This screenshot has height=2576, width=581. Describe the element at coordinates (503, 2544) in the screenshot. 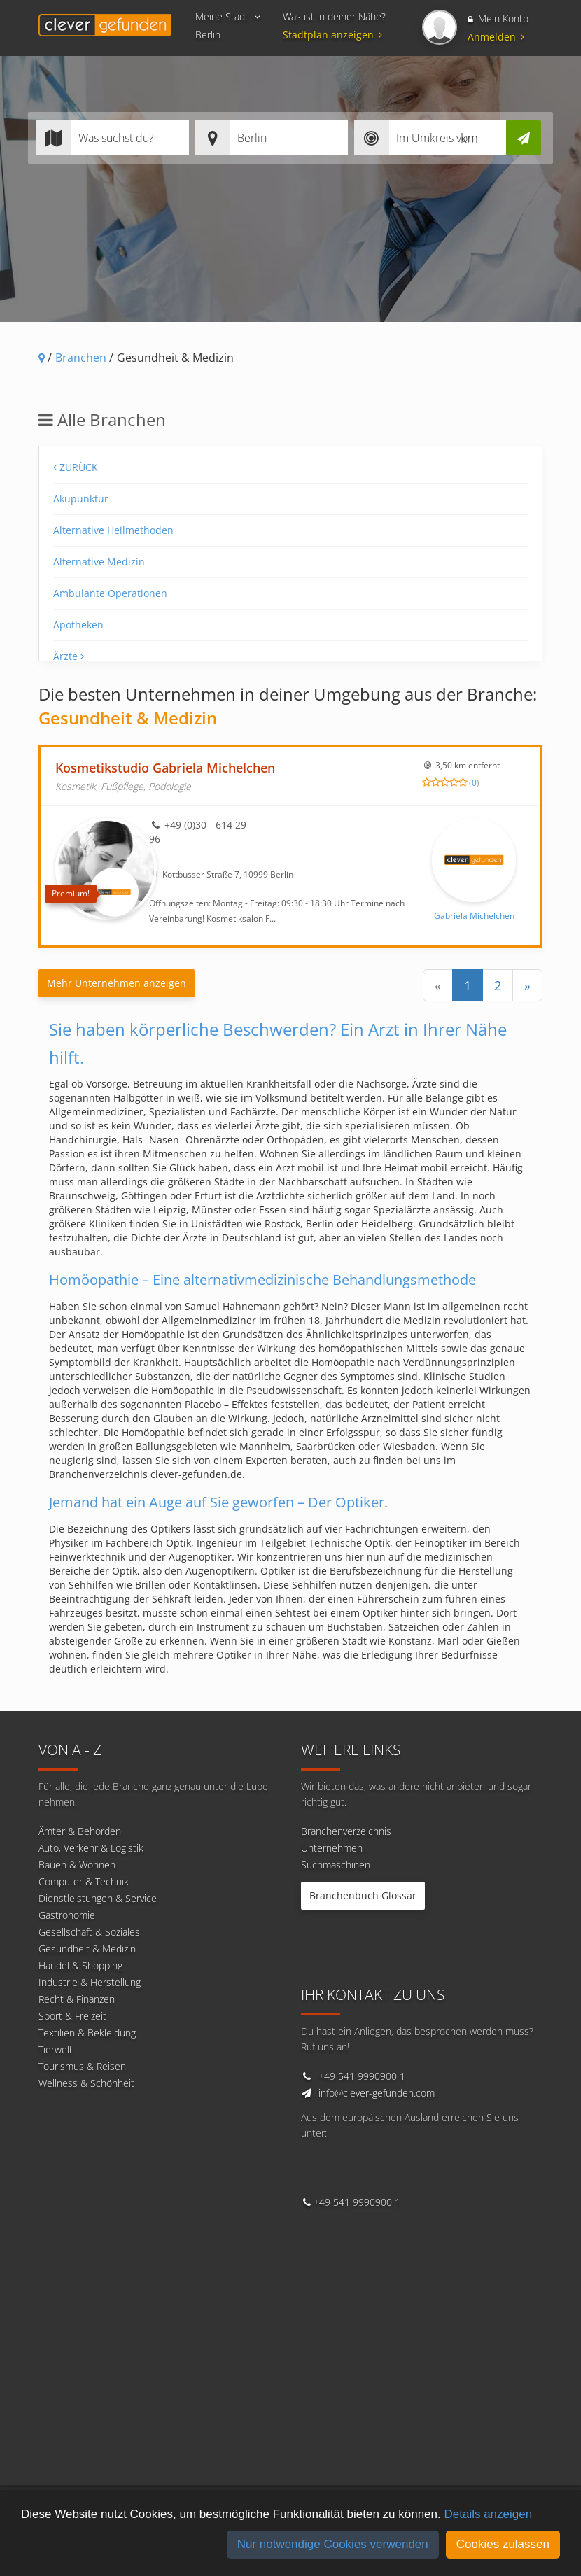

I see `Cookies zulassen` at that location.